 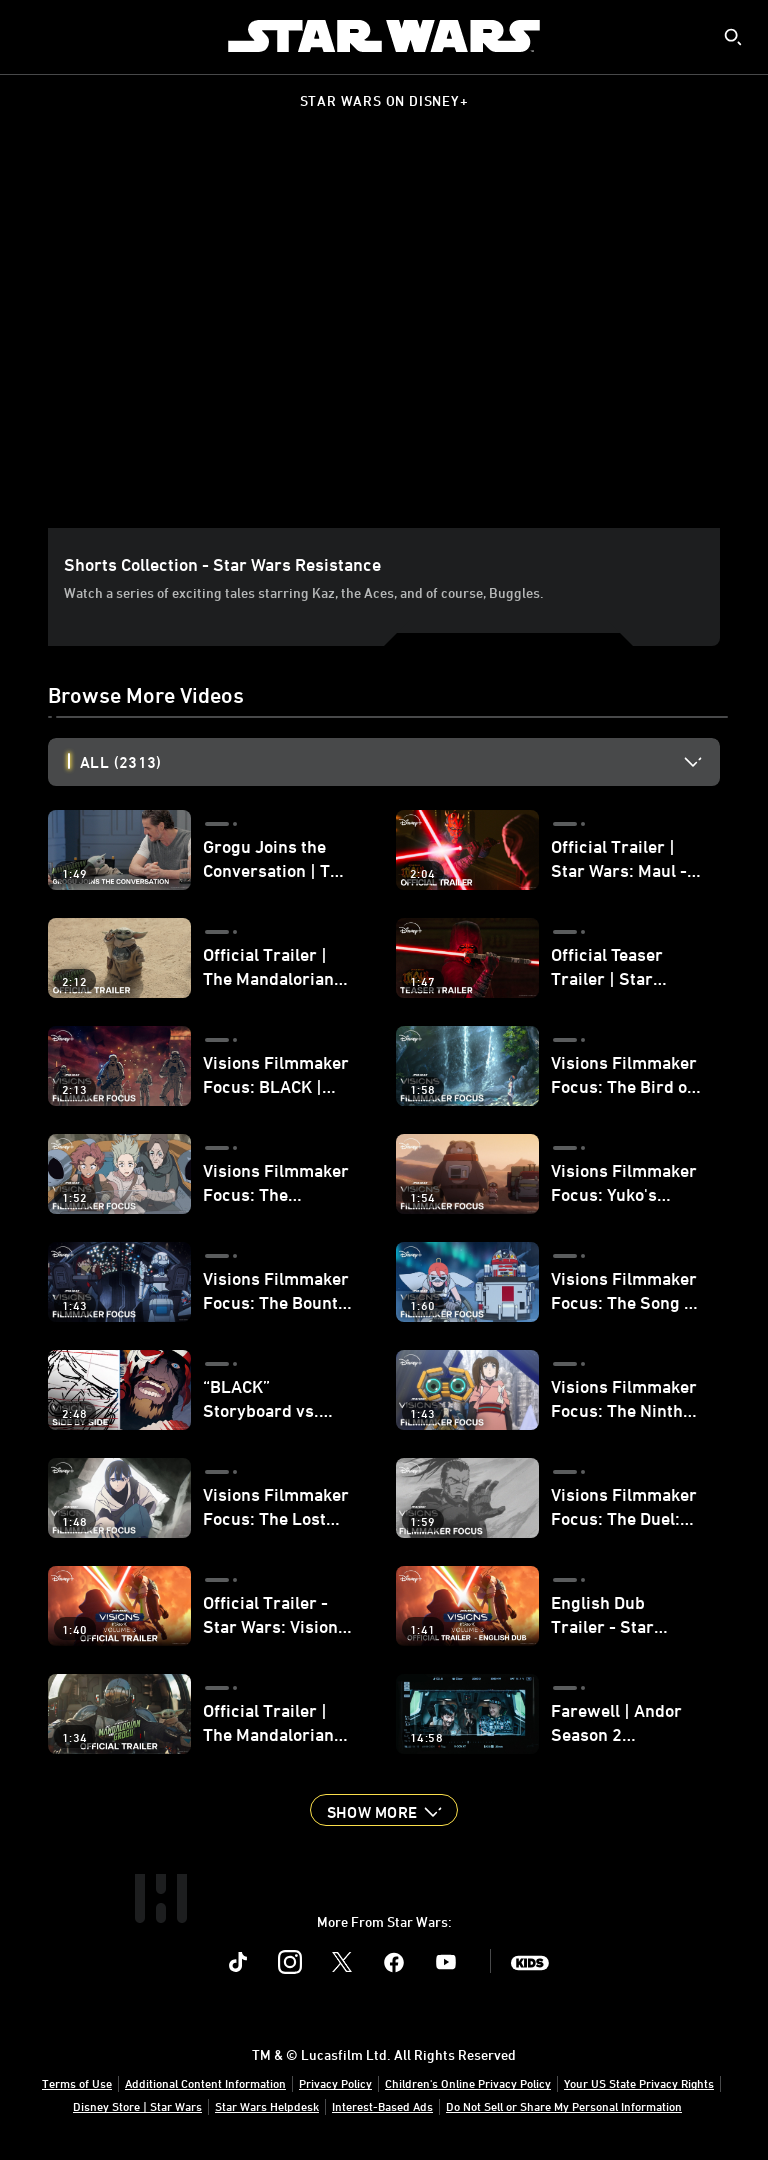 What do you see at coordinates (267, 2106) in the screenshot?
I see `Star Wars Helpdesk` at bounding box center [267, 2106].